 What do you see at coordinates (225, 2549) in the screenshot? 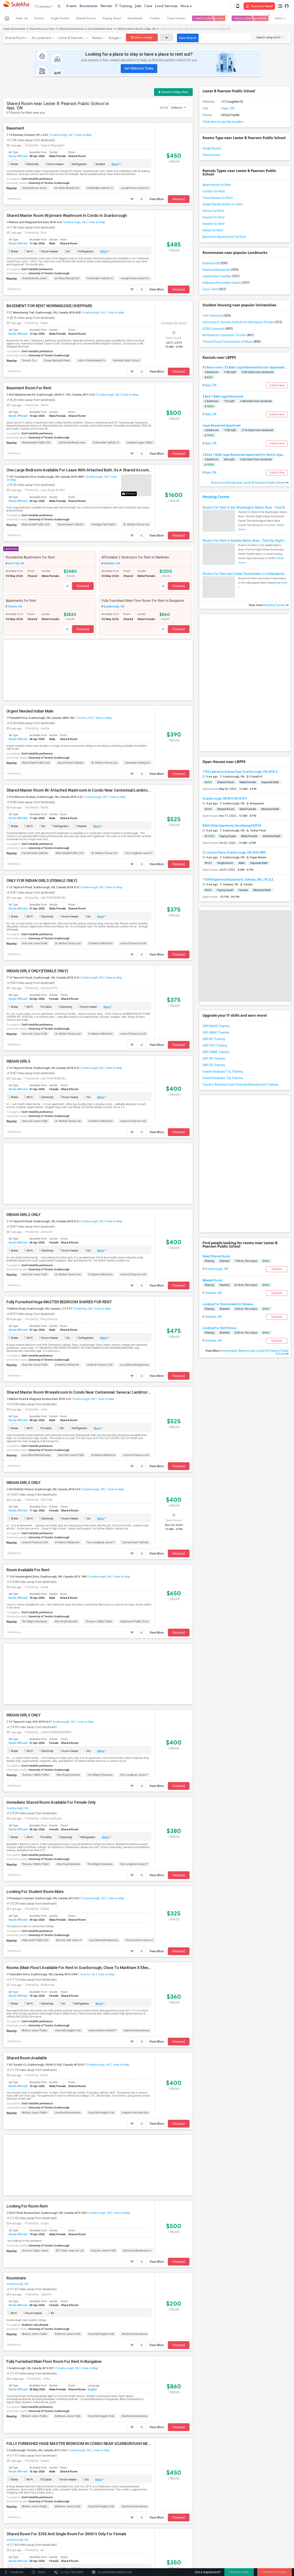
I see `Privacy Policy` at bounding box center [225, 2549].